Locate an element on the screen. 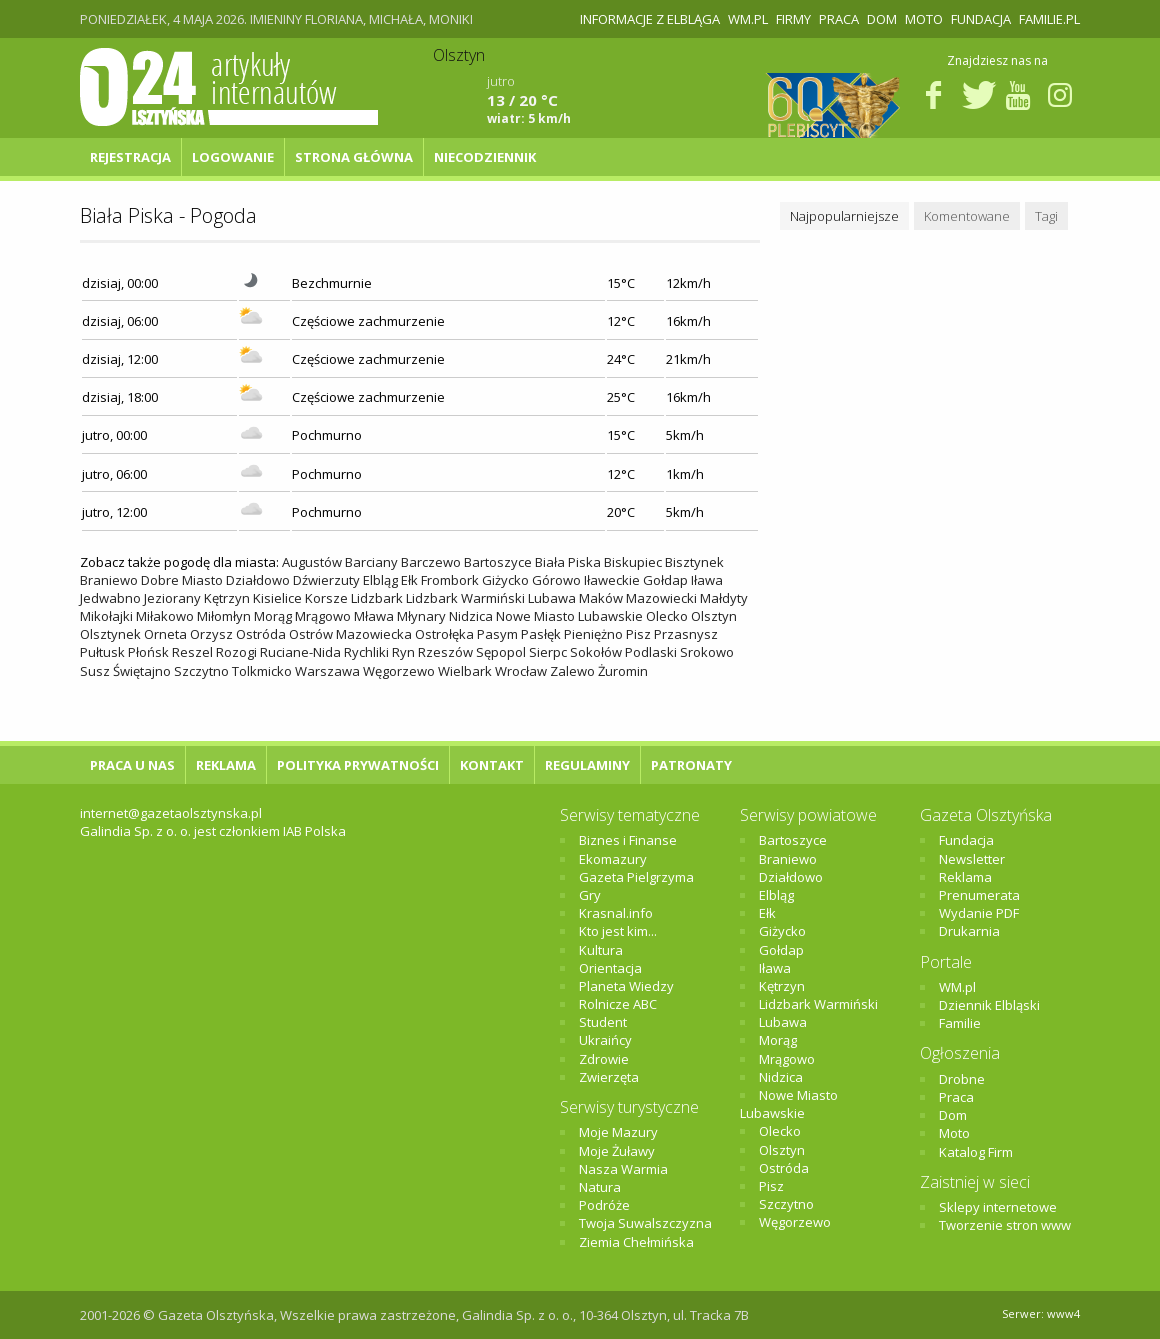 This screenshot has height=1339, width=1160. Kultura is located at coordinates (601, 950).